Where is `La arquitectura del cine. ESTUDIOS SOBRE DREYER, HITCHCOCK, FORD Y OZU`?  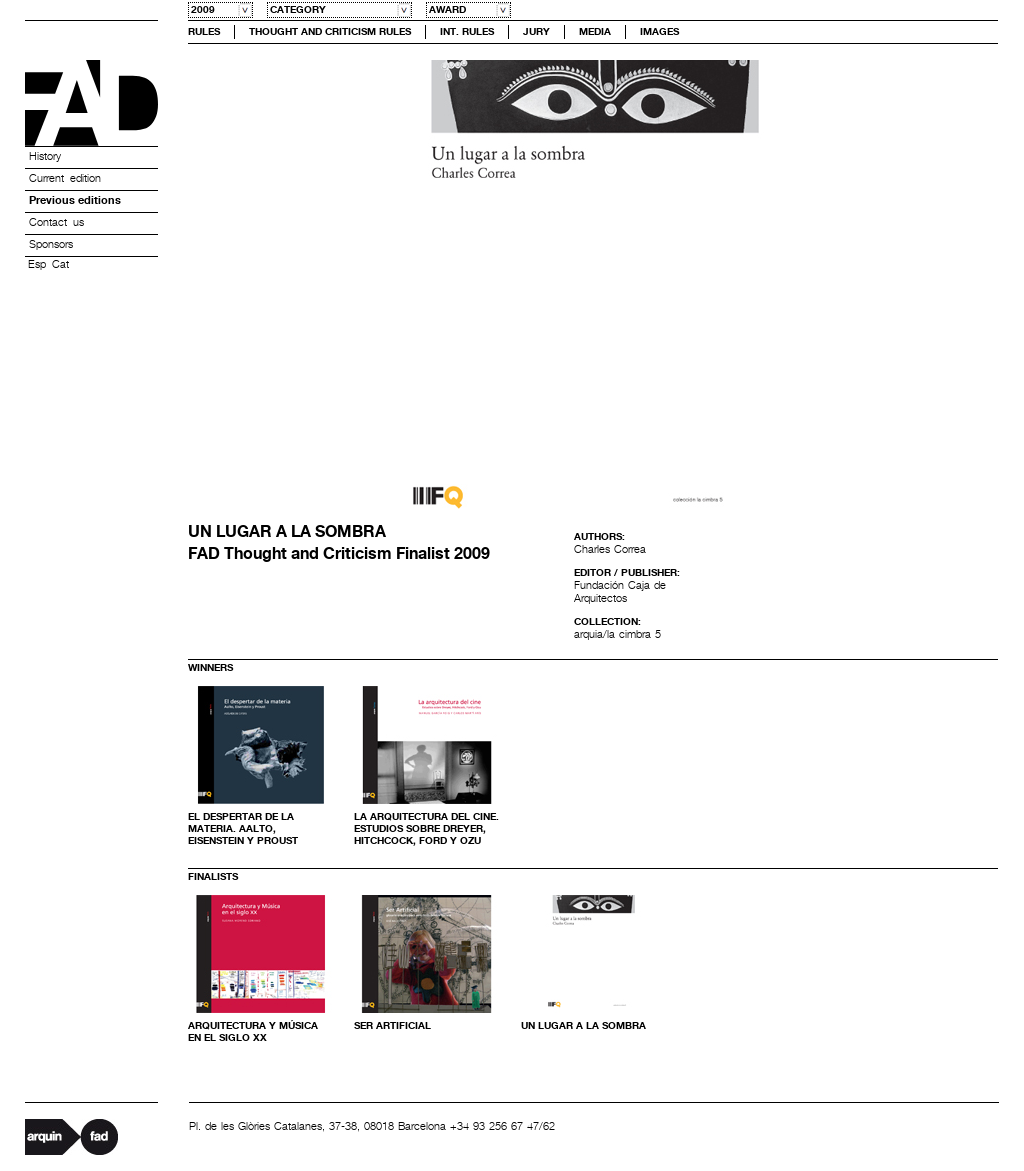
La arquitectura del cine. ESTUDIOS SOBRE DREYER, HITCHCOCK, FORD Y OZU is located at coordinates (426, 829).